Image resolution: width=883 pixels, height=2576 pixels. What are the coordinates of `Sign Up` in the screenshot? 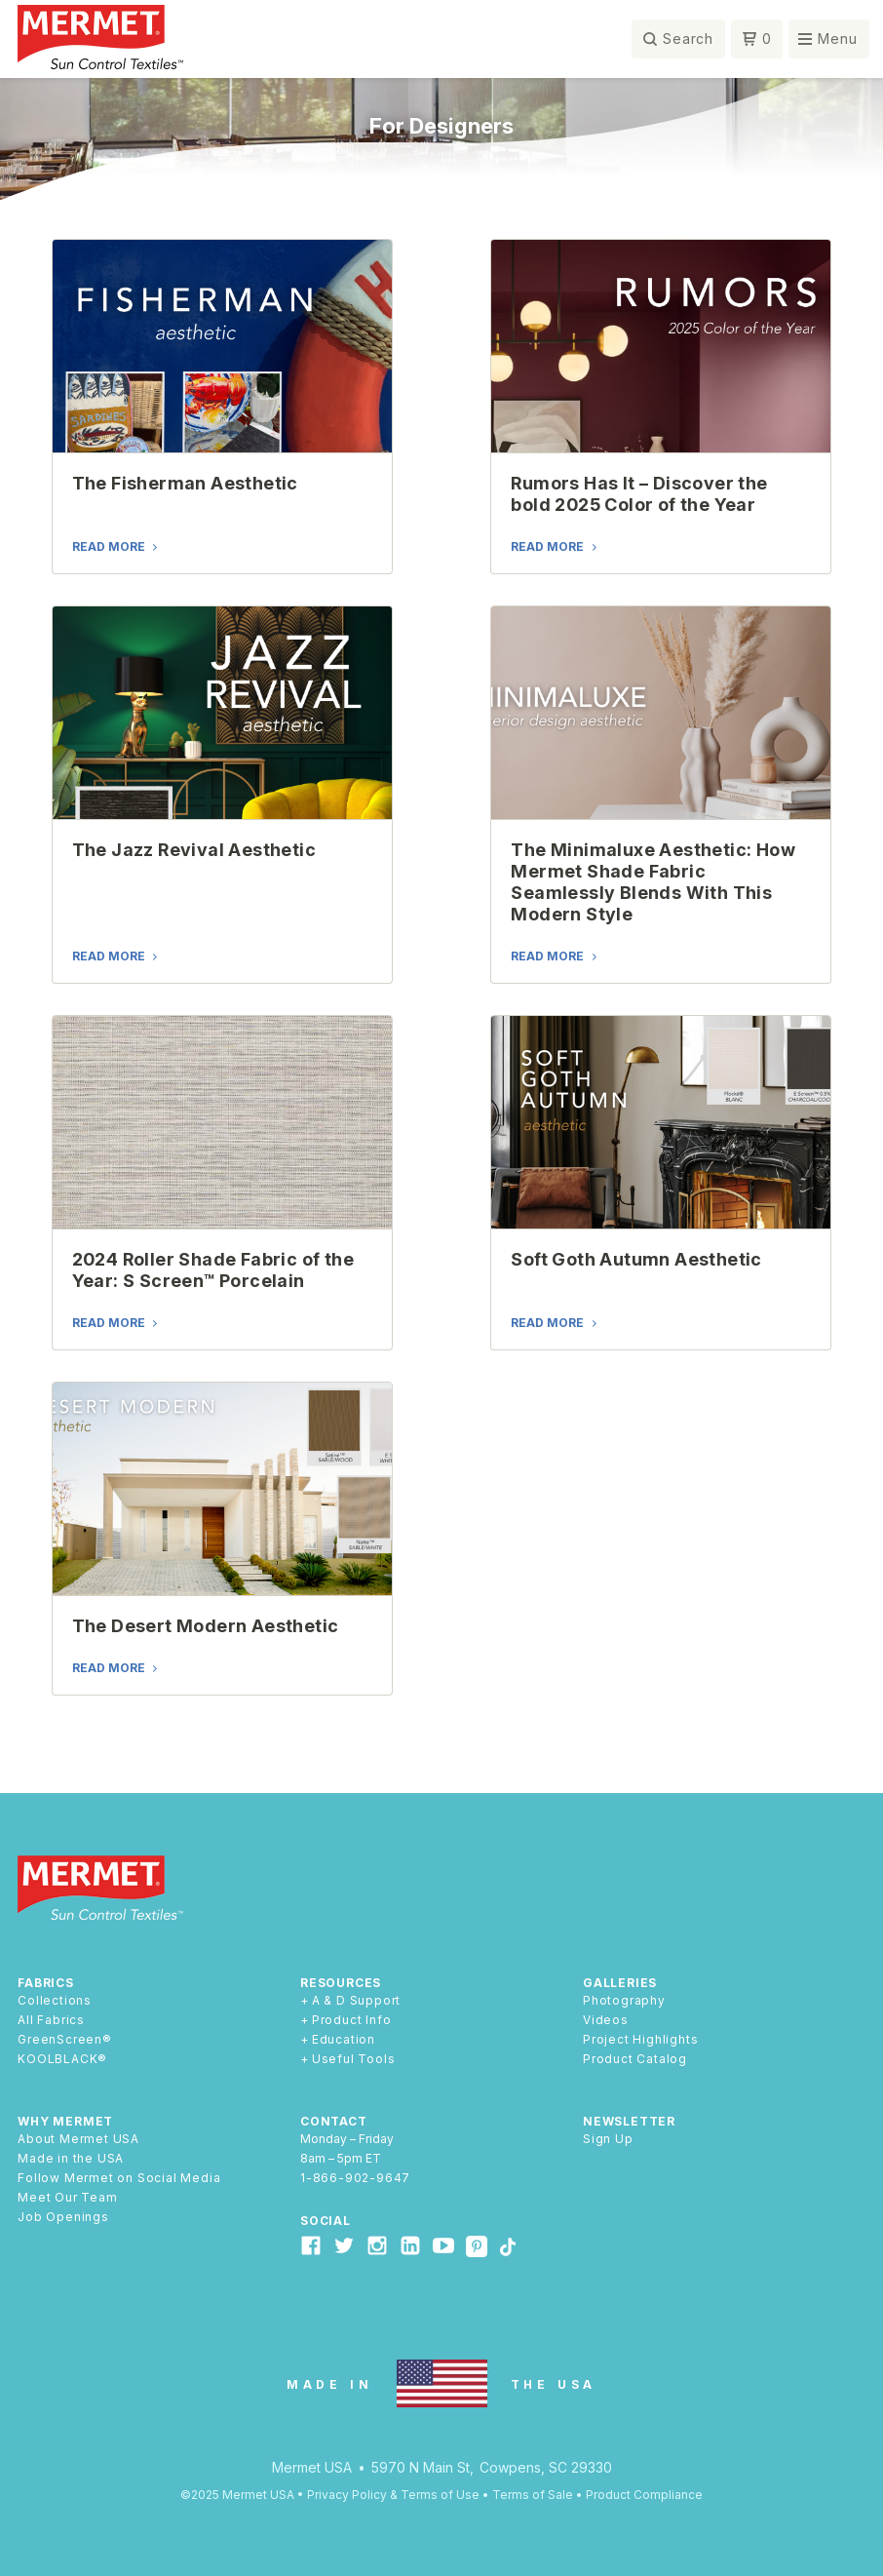 It's located at (608, 2139).